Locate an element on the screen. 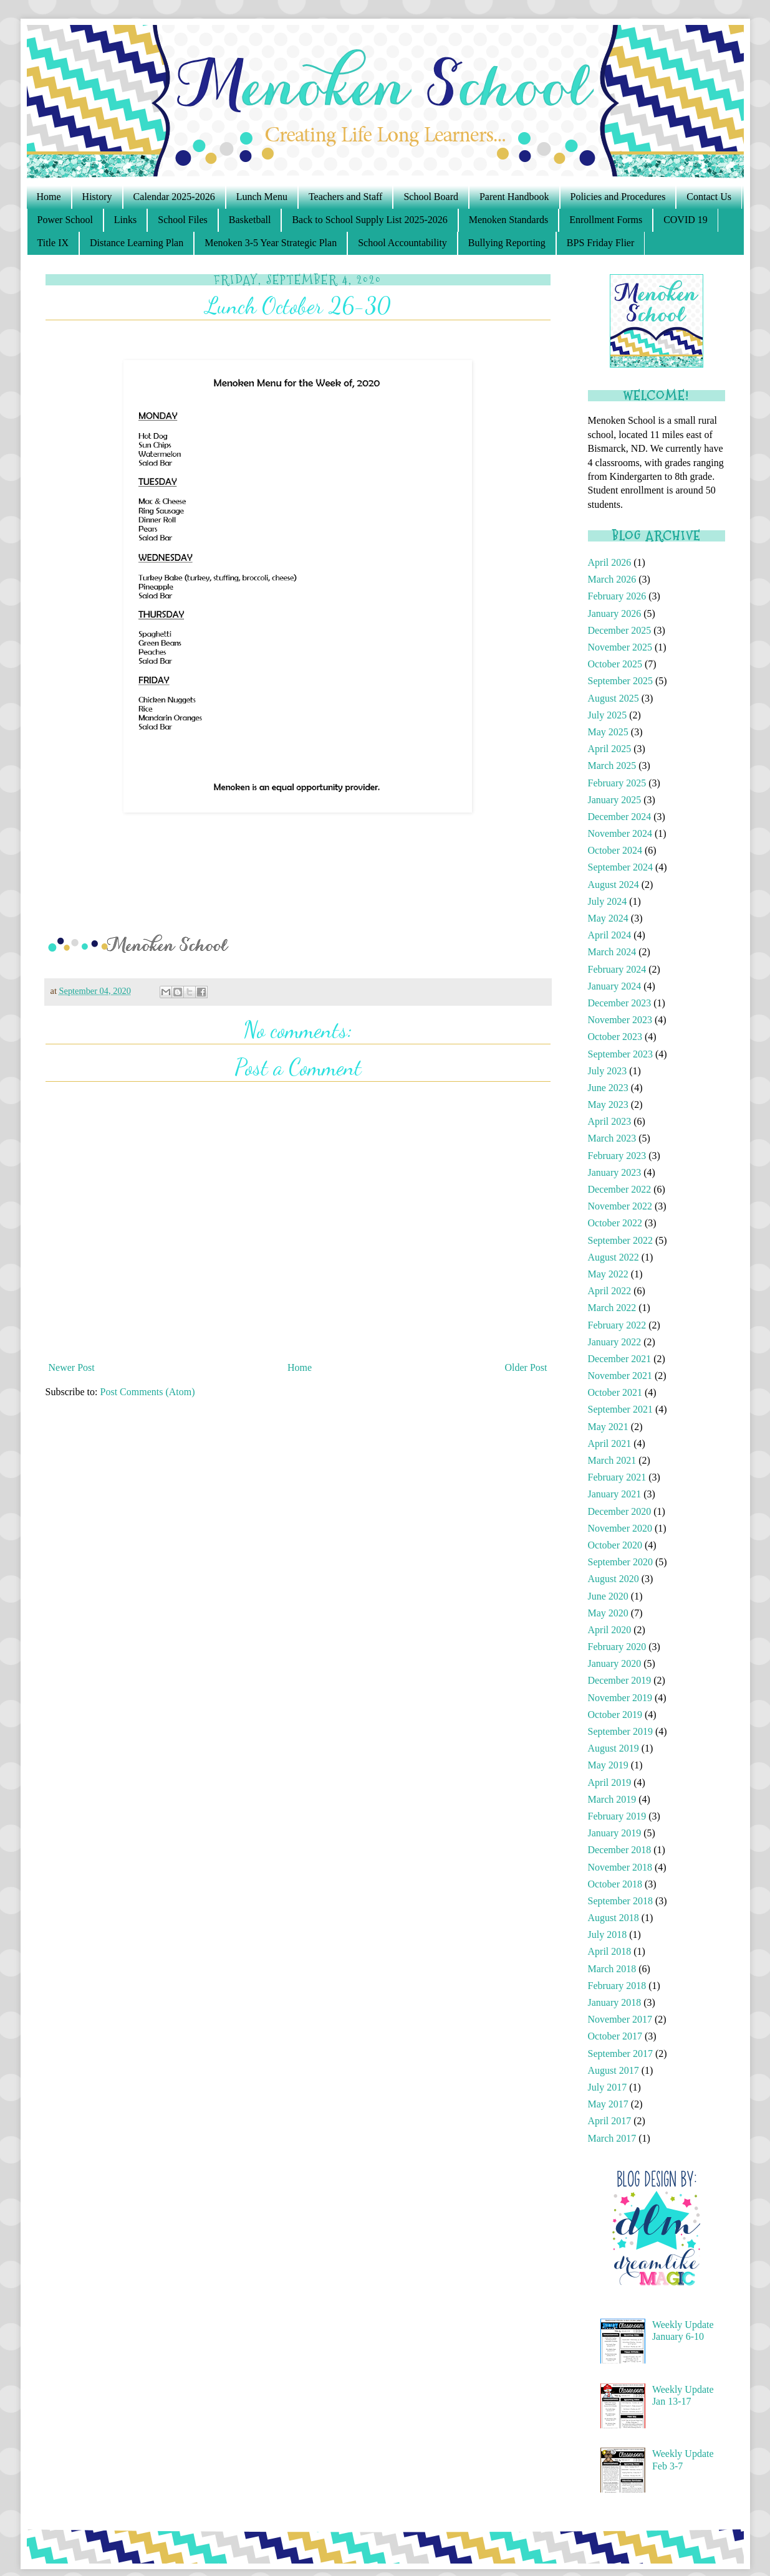  October 2024 is located at coordinates (615, 850).